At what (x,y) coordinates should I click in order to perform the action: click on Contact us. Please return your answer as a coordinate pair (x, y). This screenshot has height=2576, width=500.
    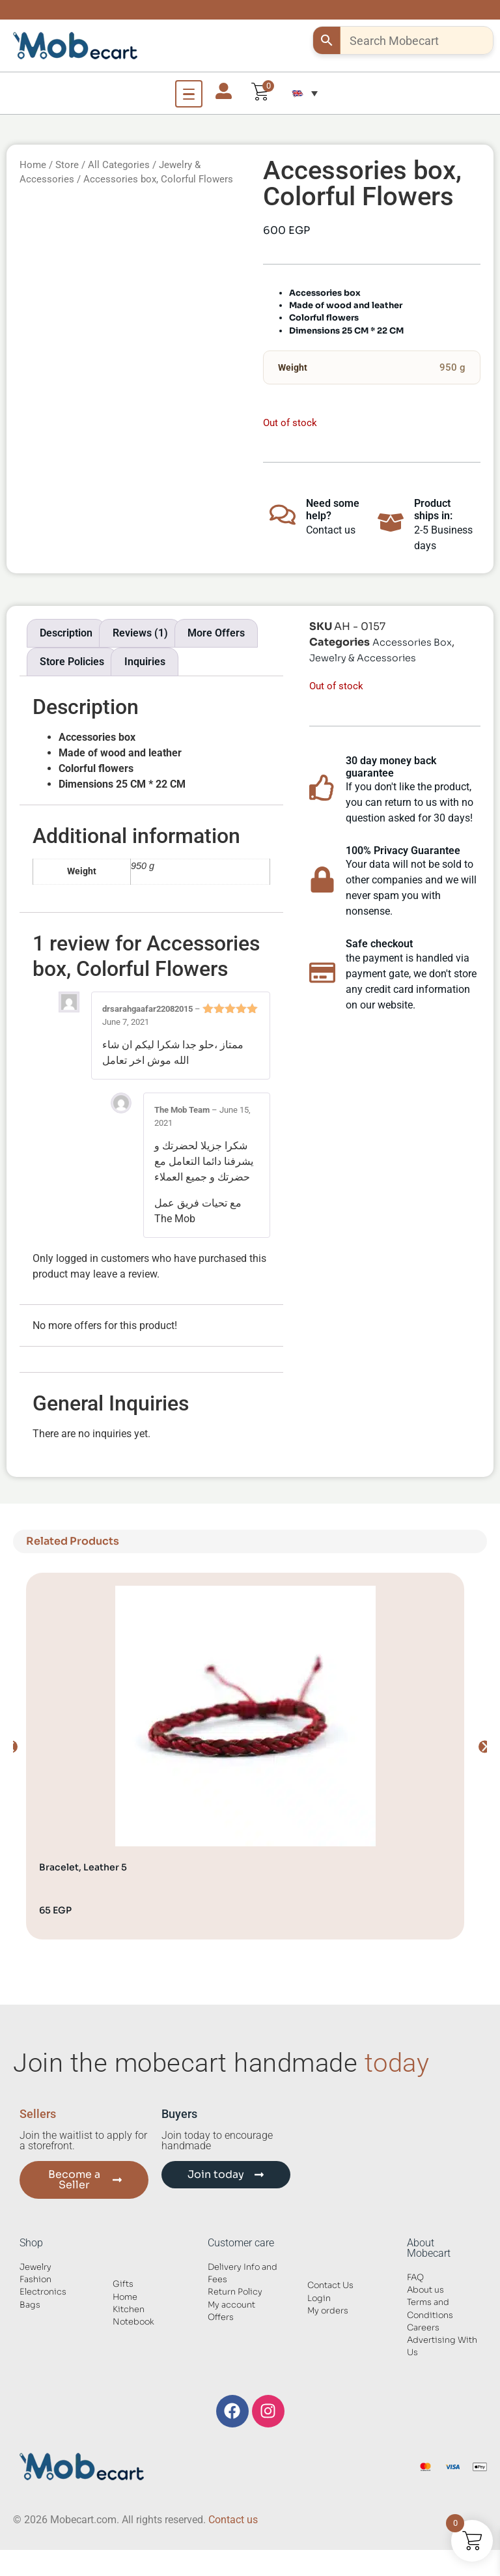
    Looking at the image, I should click on (233, 2519).